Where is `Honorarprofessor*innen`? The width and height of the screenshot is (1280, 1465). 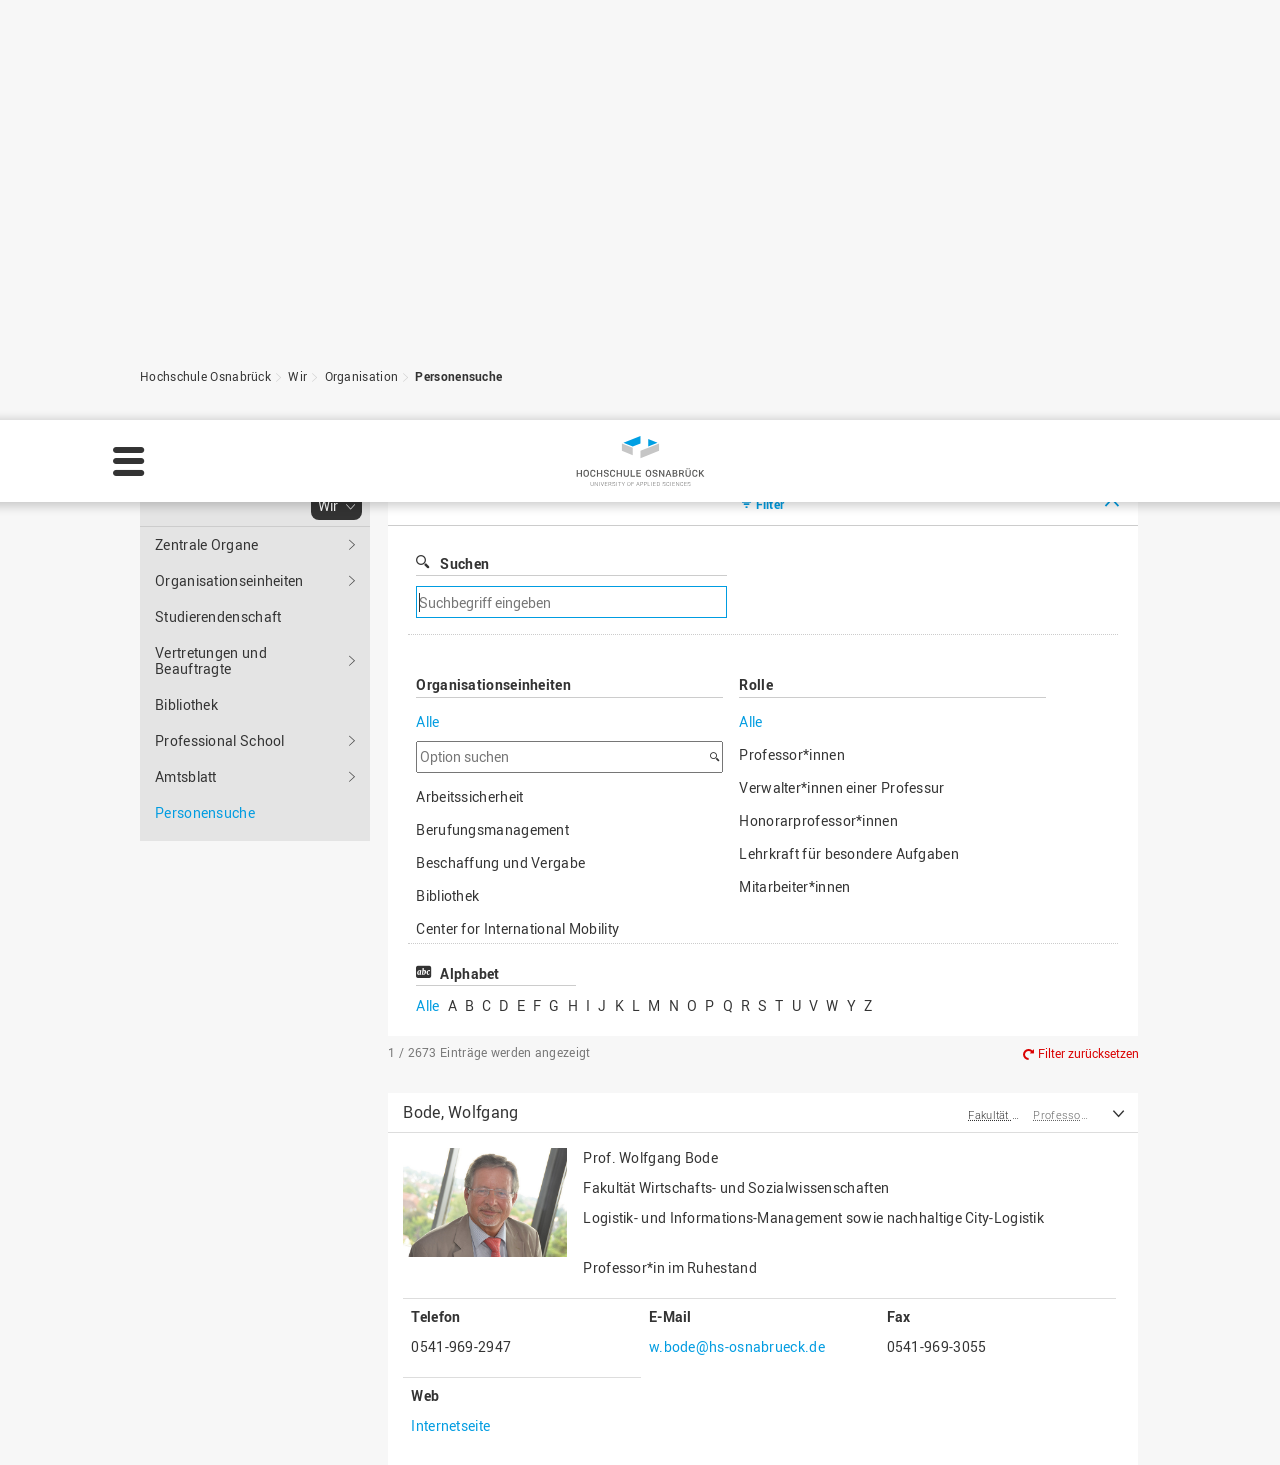
Honorarprofessor*innen is located at coordinates (818, 506).